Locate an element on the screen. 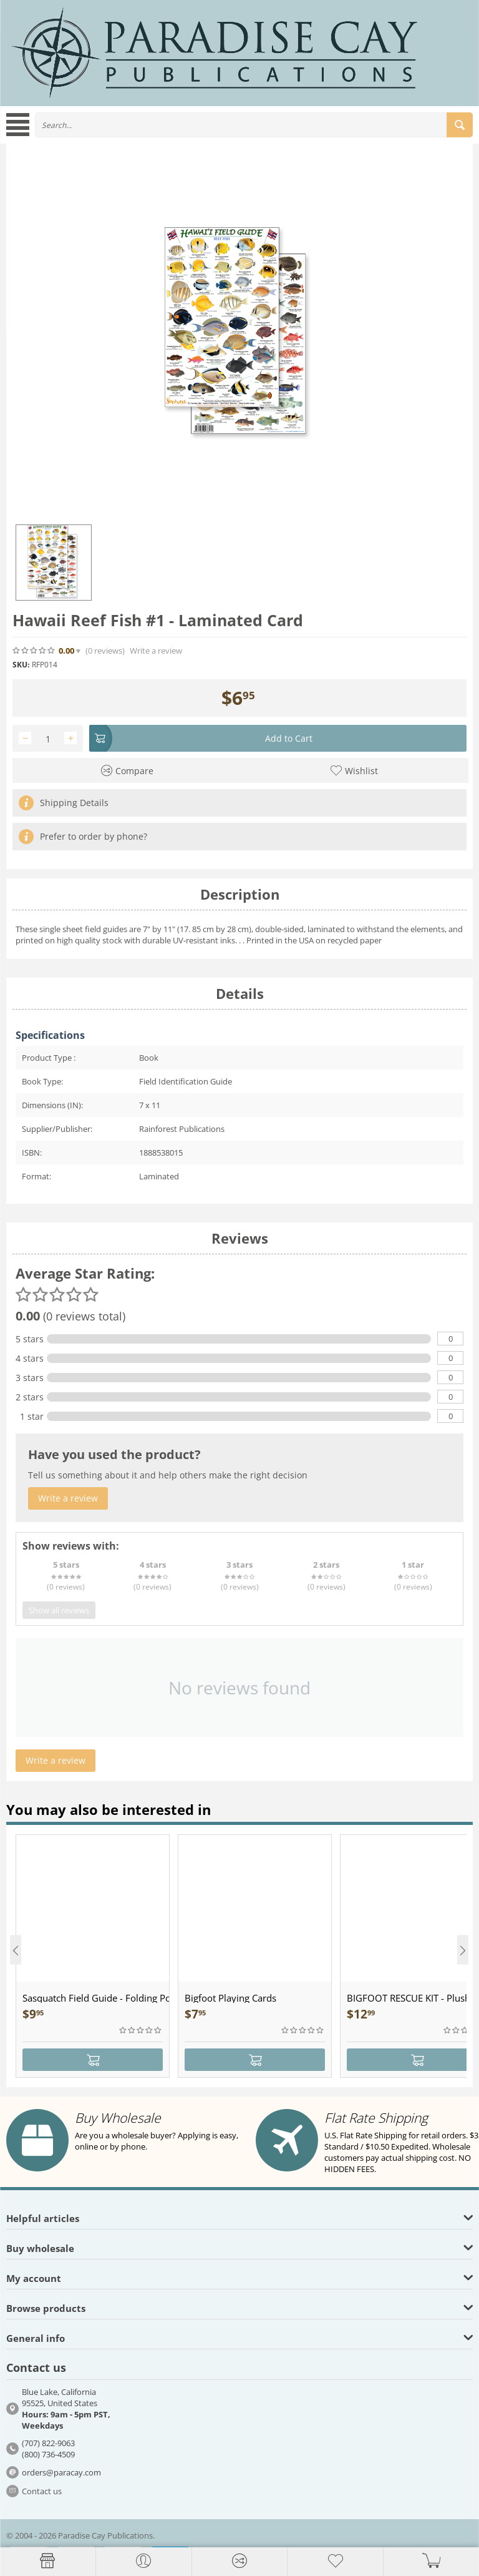  Bigfoot Playing Cards is located at coordinates (230, 1998).